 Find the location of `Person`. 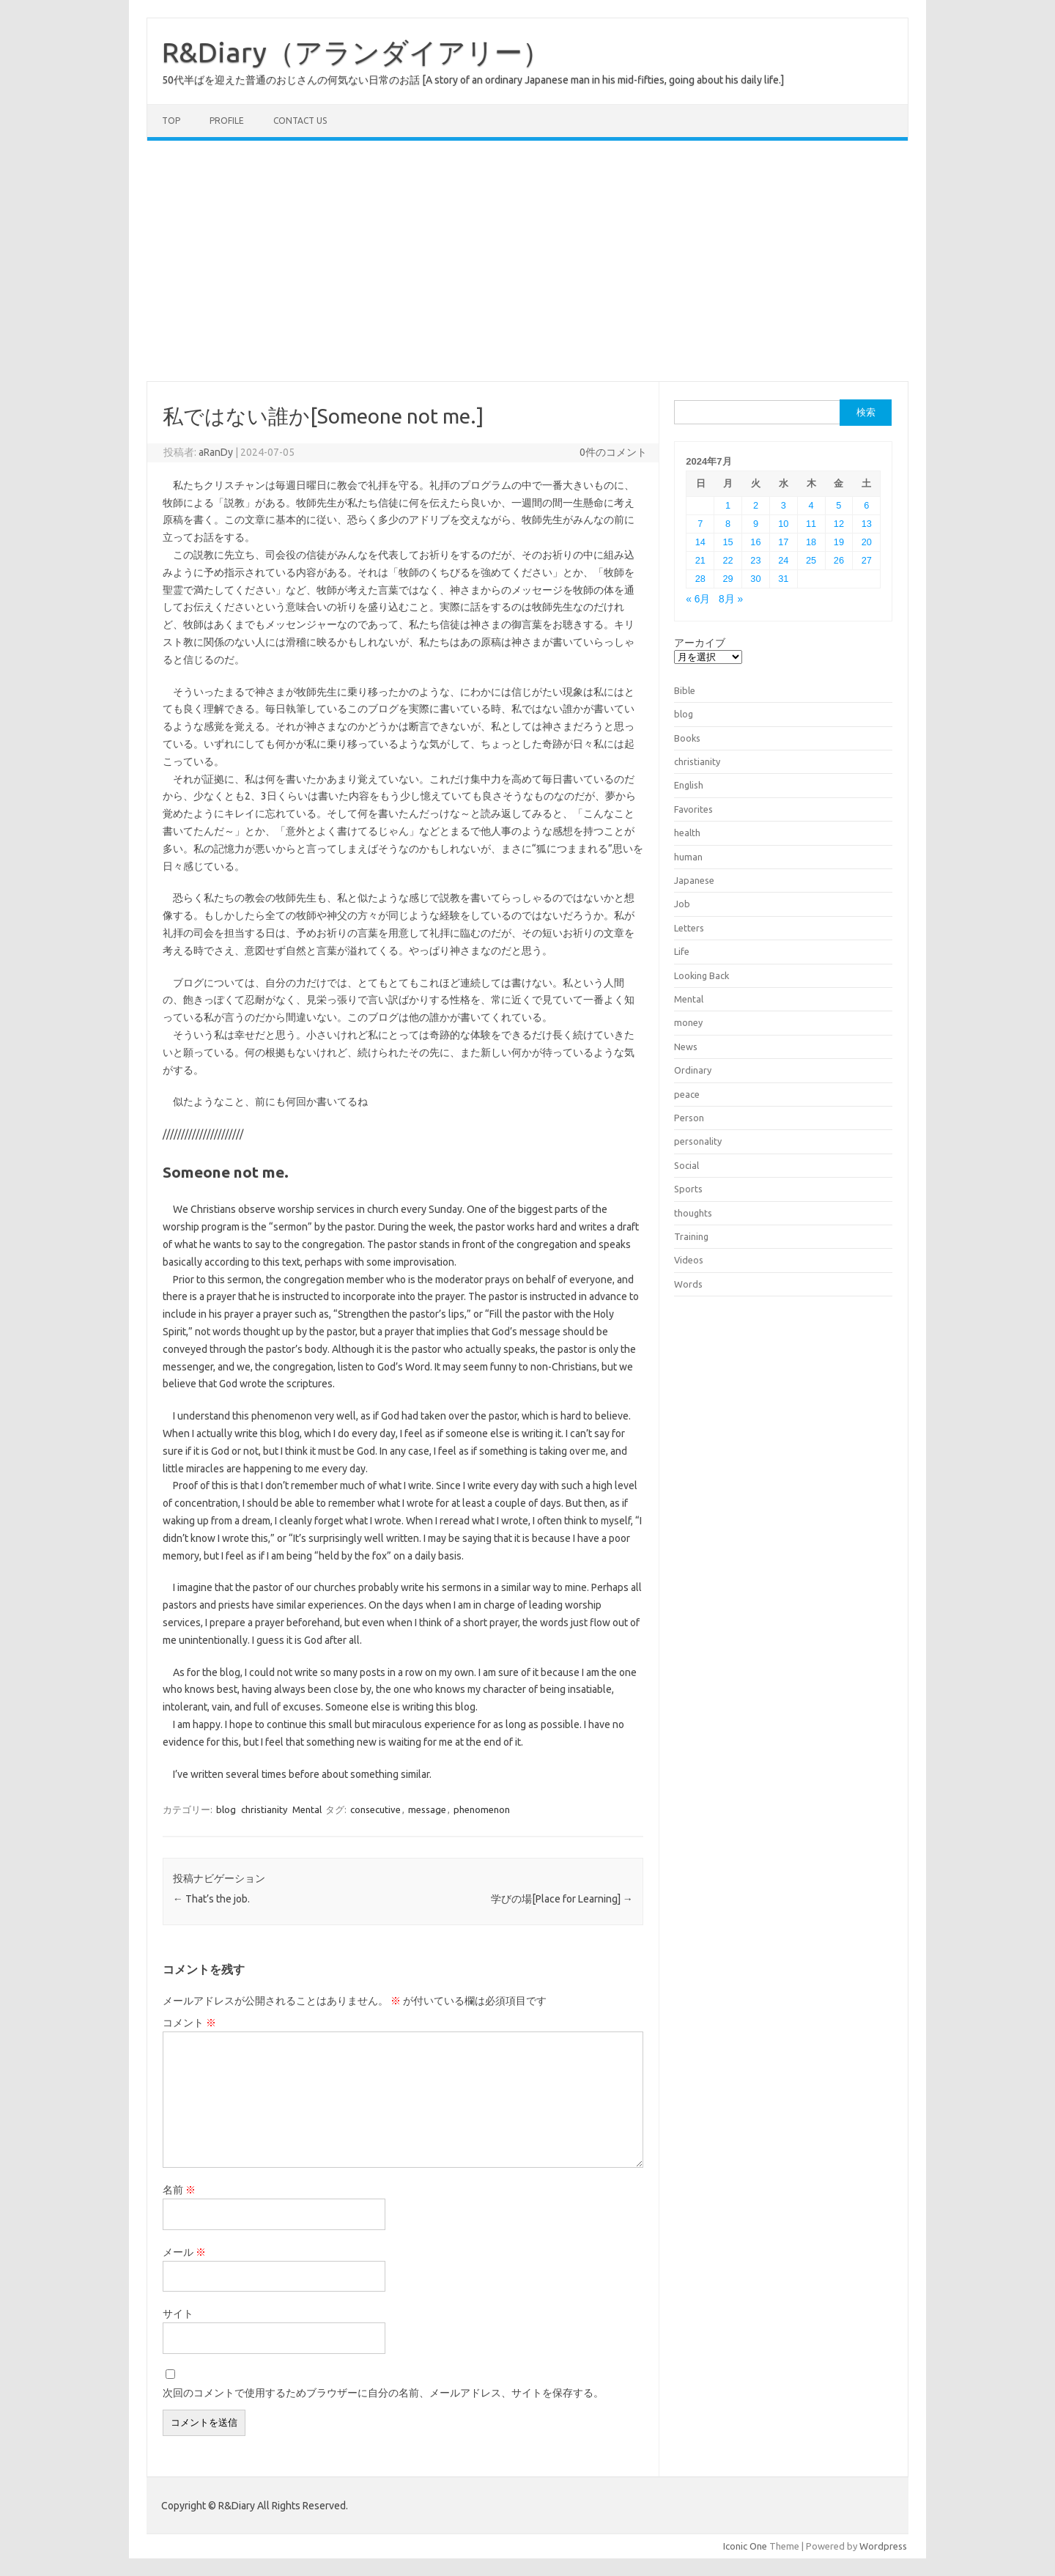

Person is located at coordinates (689, 1117).